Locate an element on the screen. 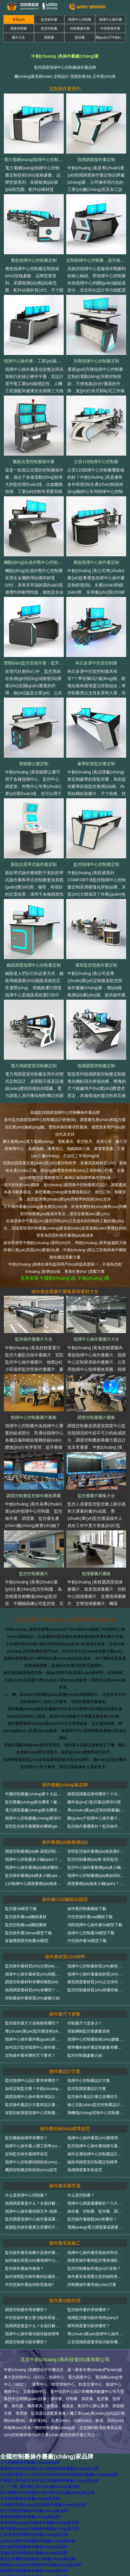  指揮中心操作臺：工業(yè)級載體與人機協(xié)同的精密融合 is located at coordinates (59, 361).